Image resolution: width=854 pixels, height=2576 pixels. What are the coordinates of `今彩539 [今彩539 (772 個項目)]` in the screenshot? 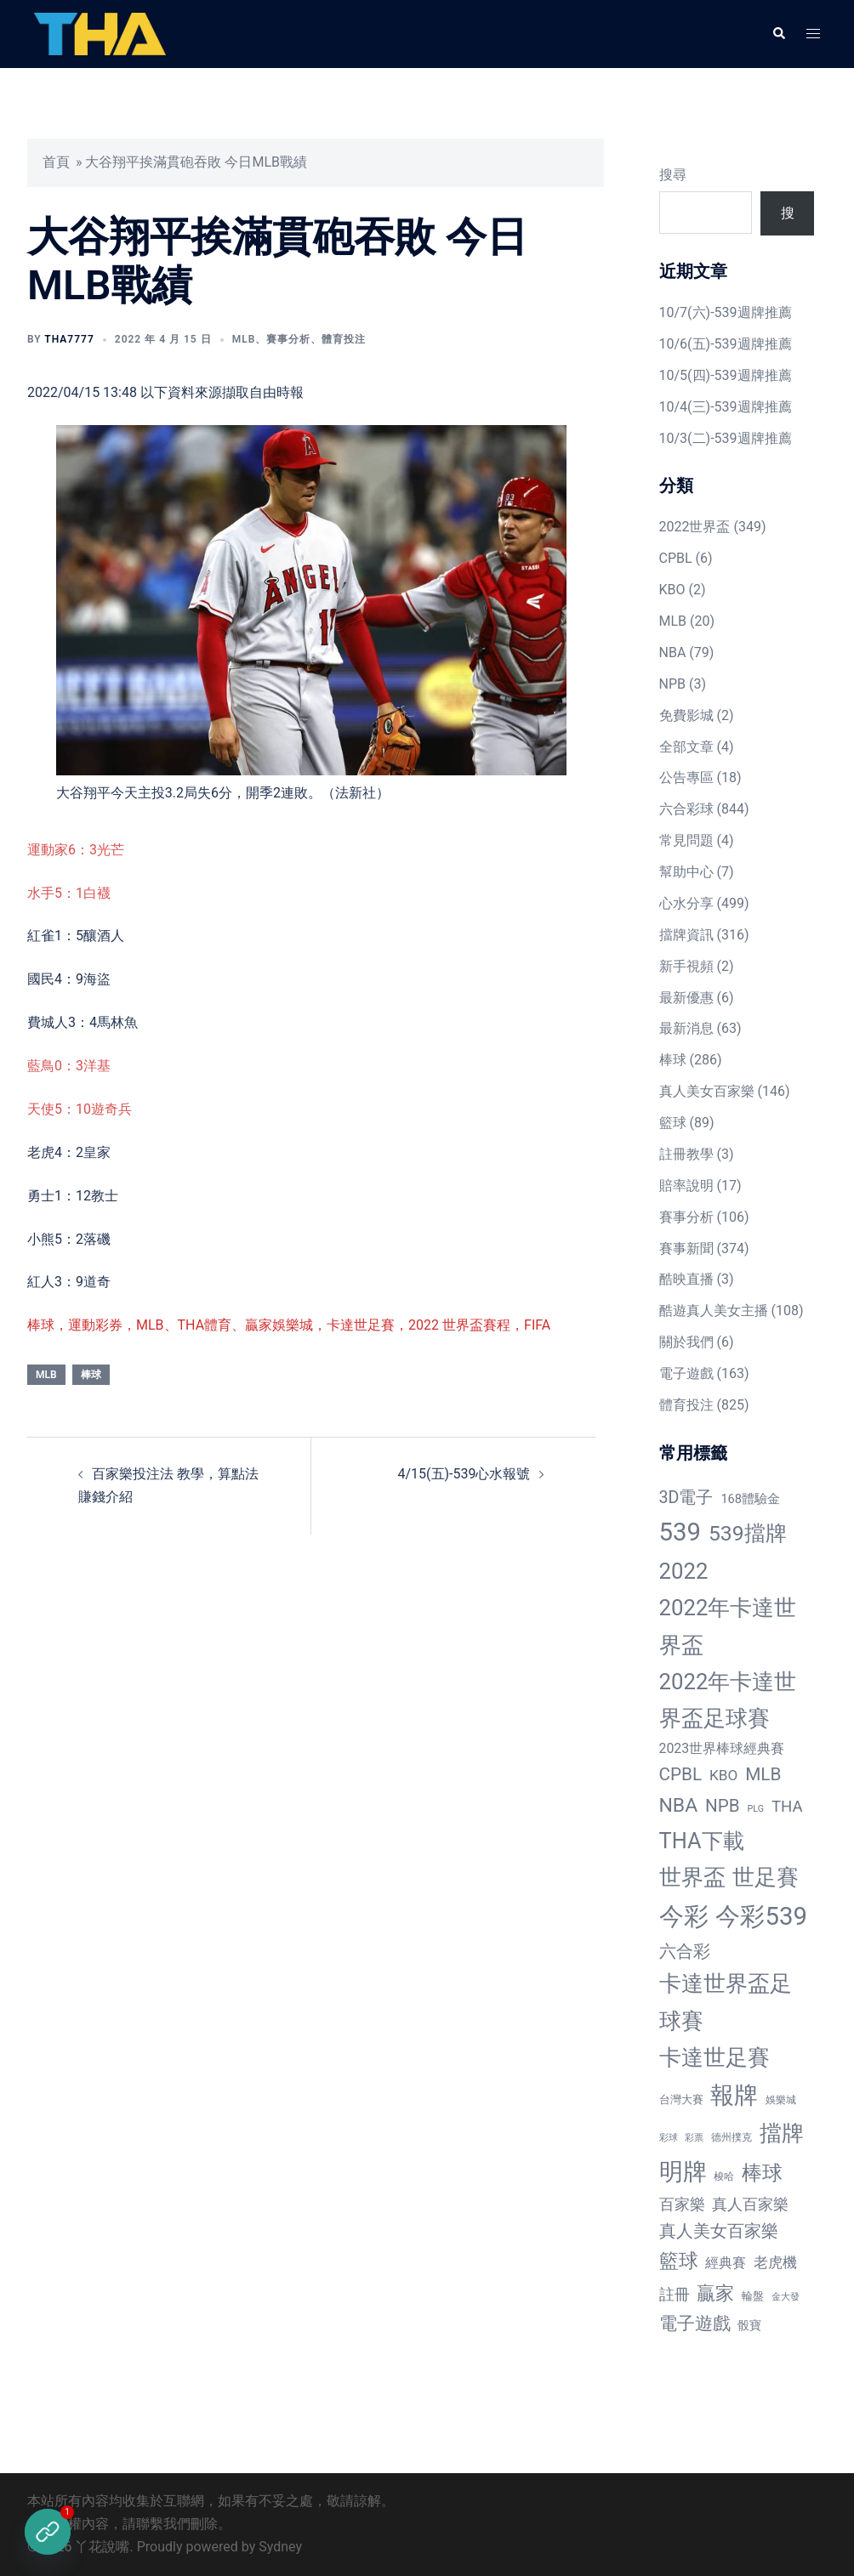 It's located at (760, 1916).